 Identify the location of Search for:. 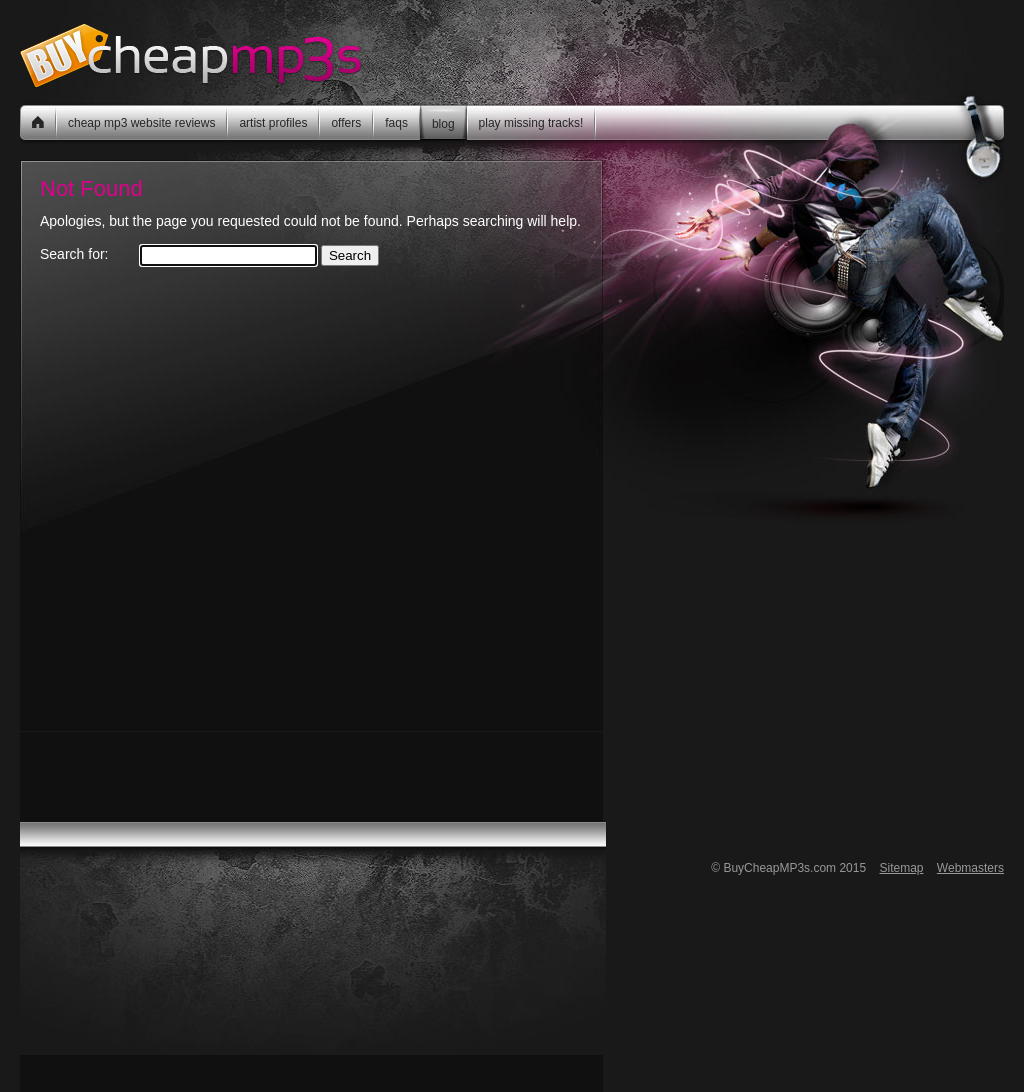
(74, 254).